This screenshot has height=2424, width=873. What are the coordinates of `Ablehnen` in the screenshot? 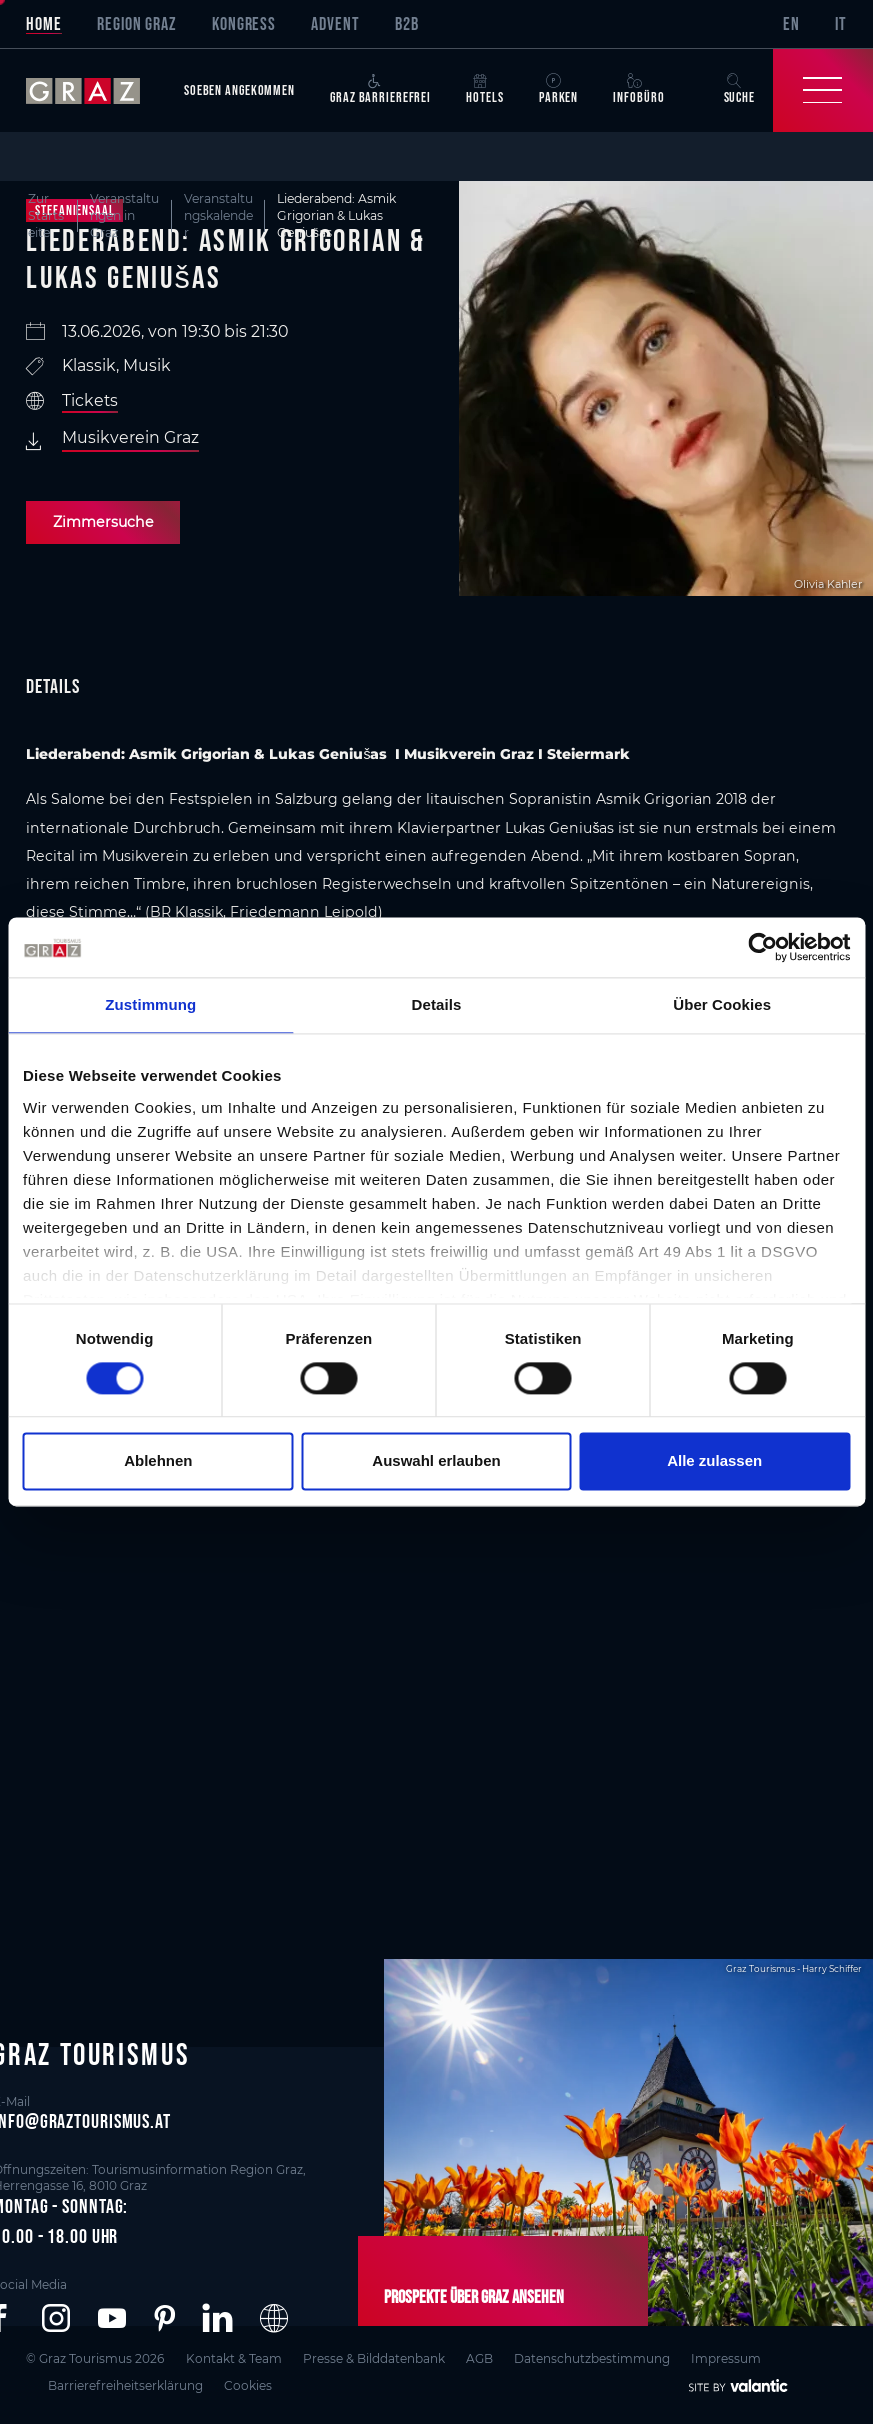 It's located at (158, 1461).